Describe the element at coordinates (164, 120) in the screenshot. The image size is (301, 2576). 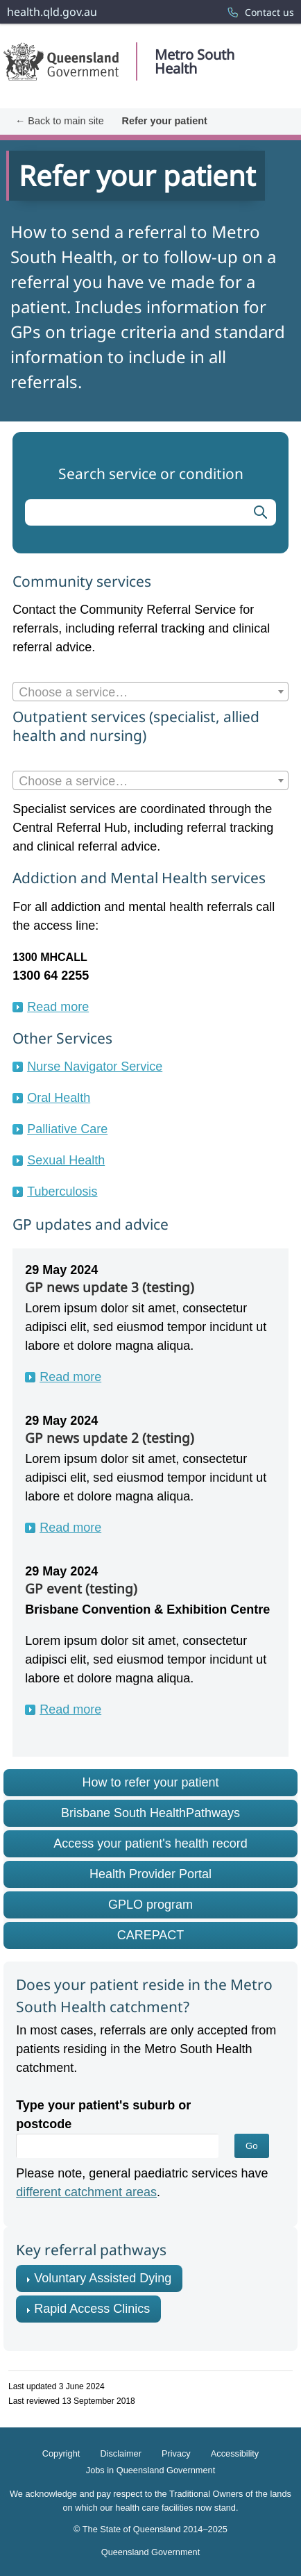
I see `Refer your patient [menuitem]` at that location.